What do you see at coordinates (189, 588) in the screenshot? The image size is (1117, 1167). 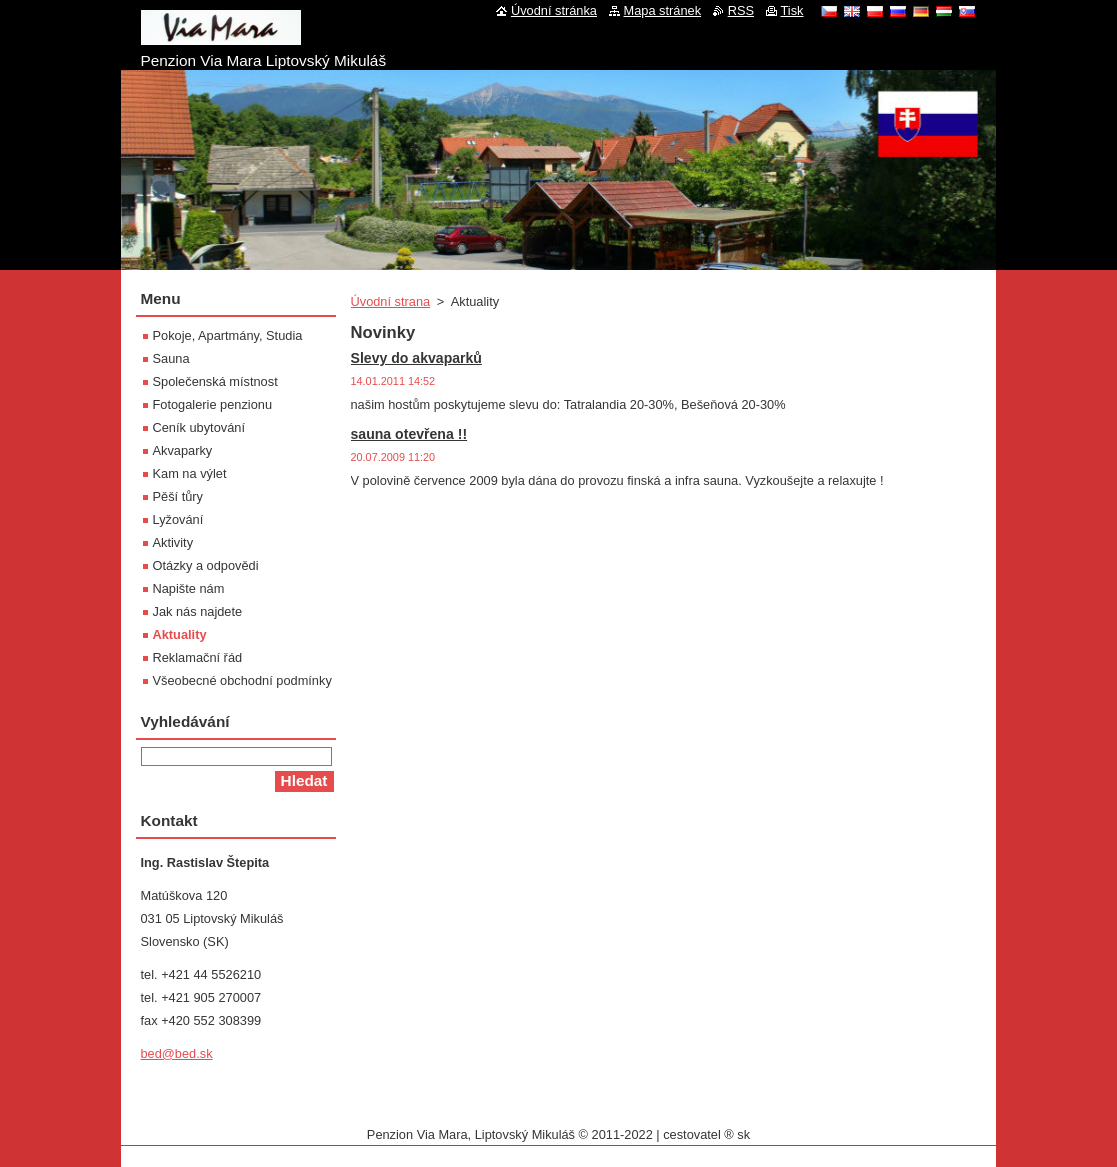 I see `Napište nám` at bounding box center [189, 588].